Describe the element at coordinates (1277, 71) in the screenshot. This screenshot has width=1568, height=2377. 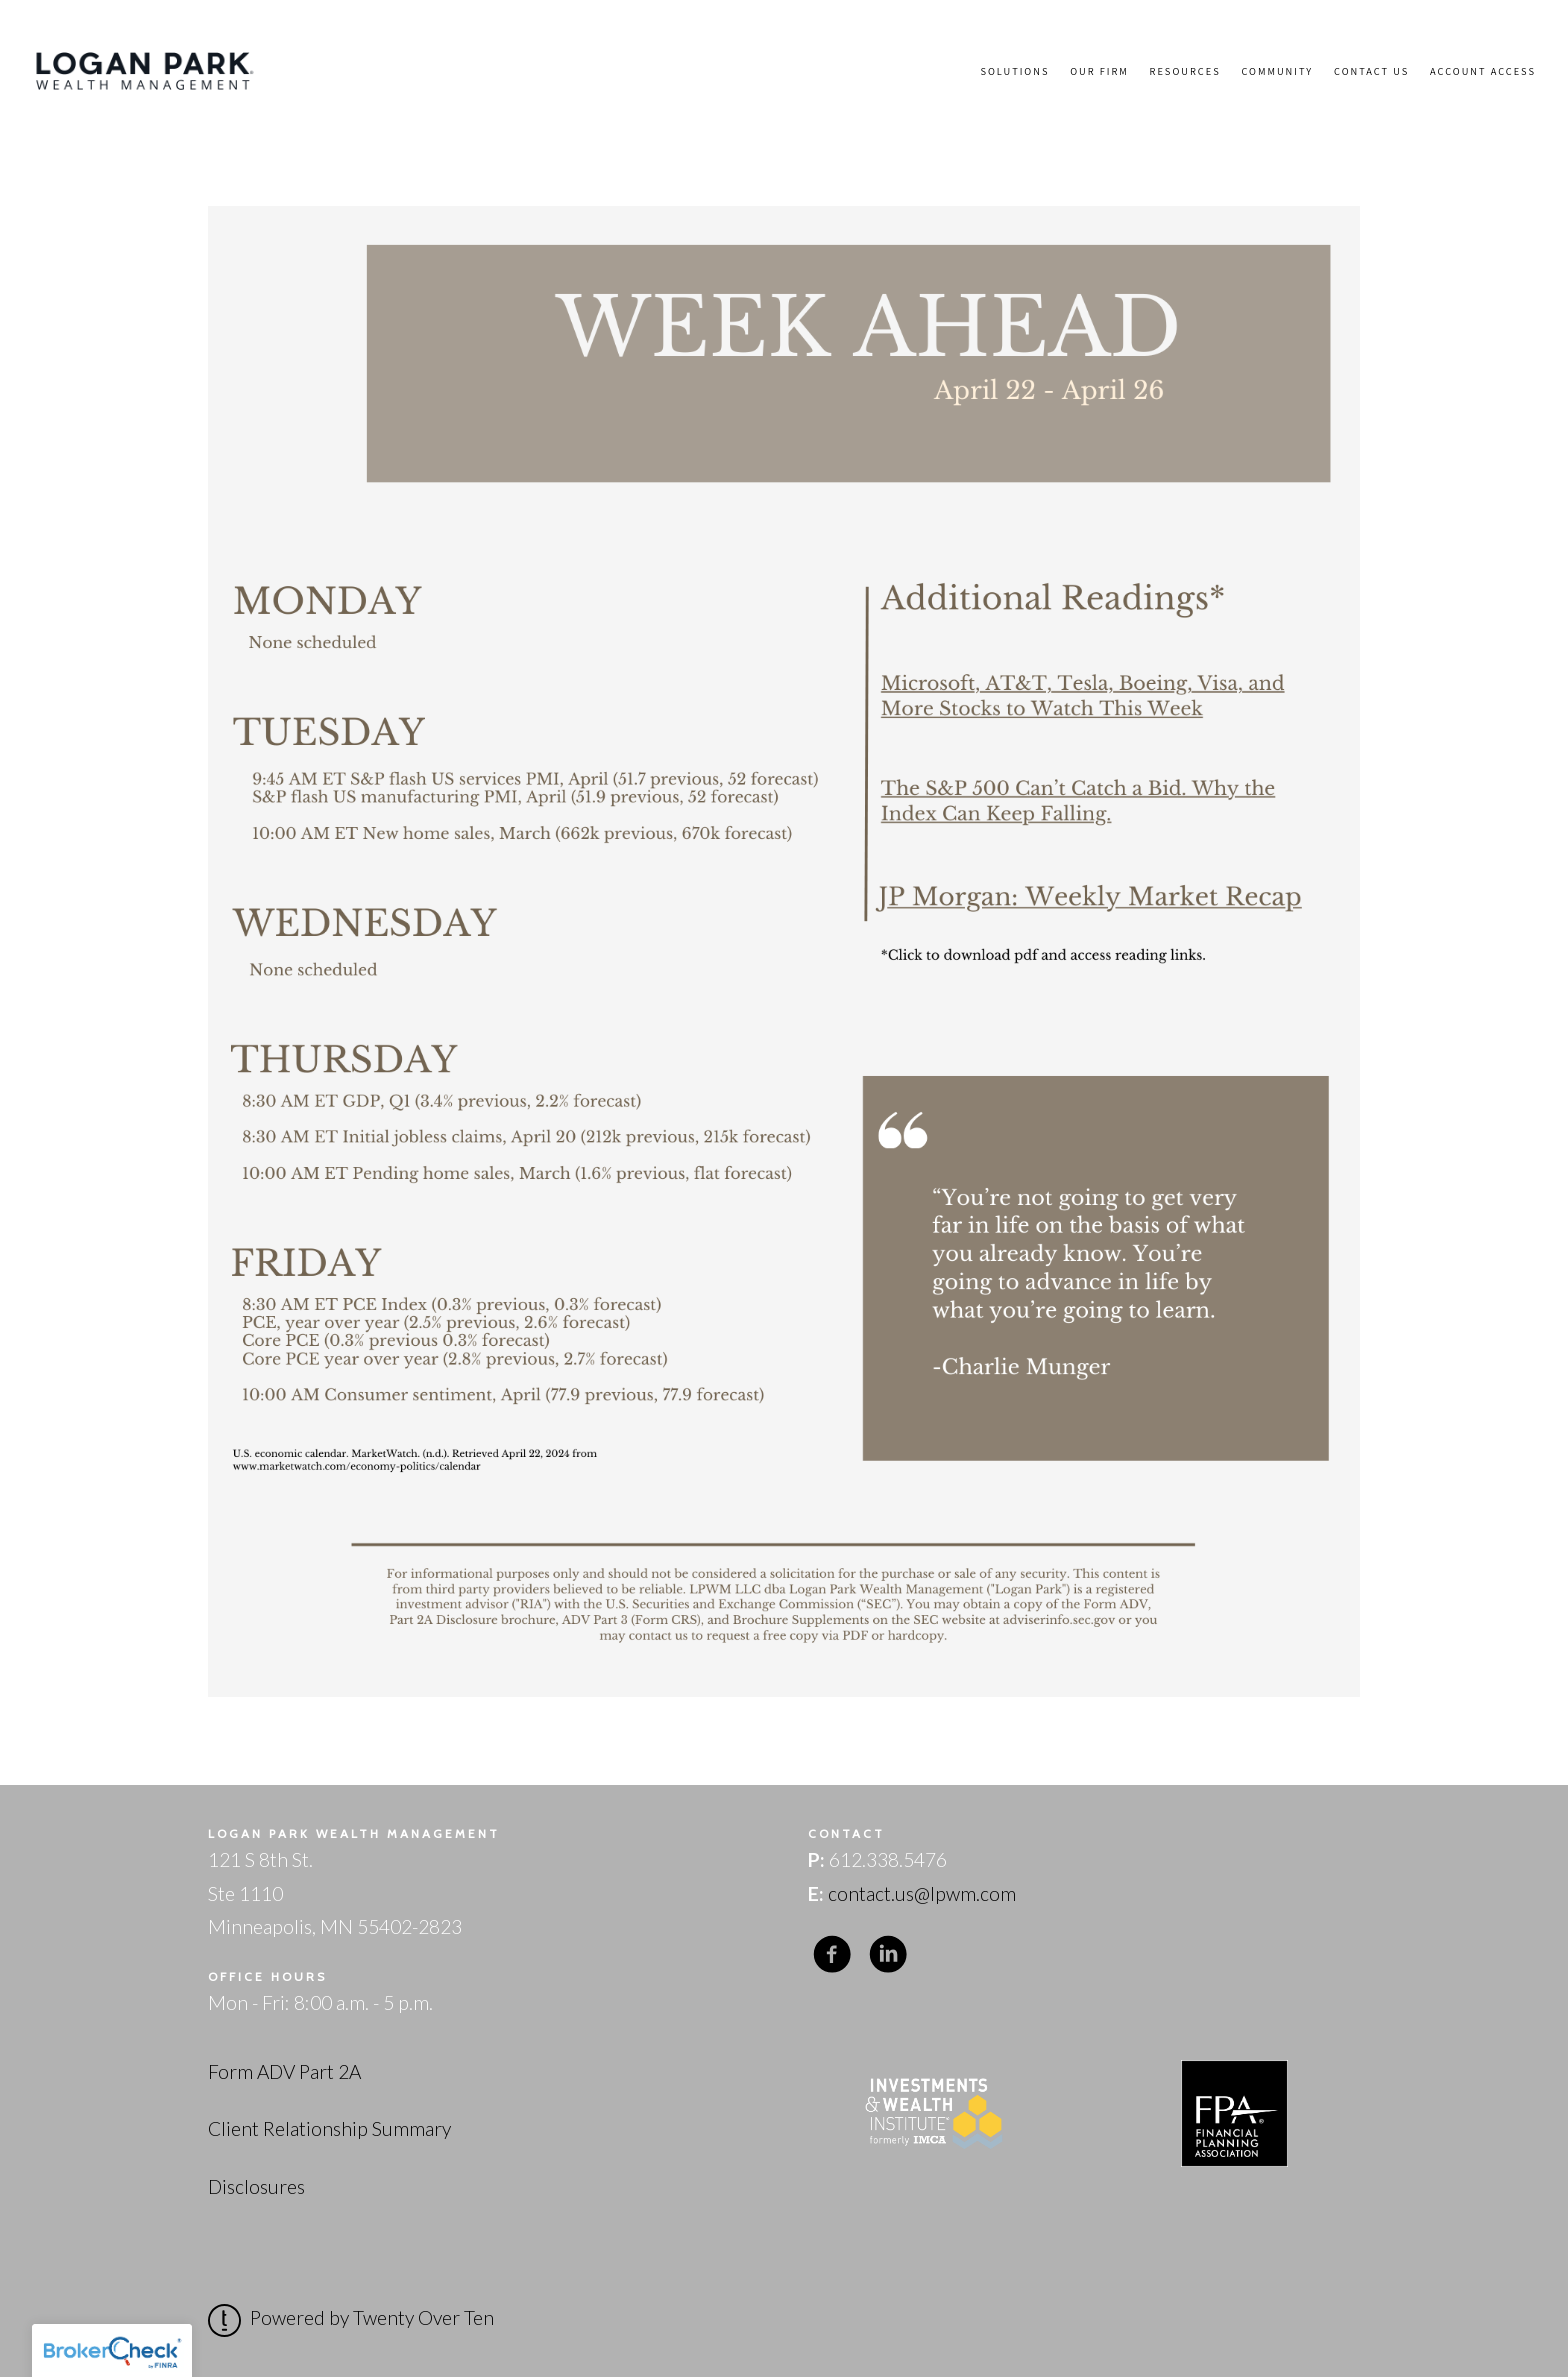
I see `Community` at that location.